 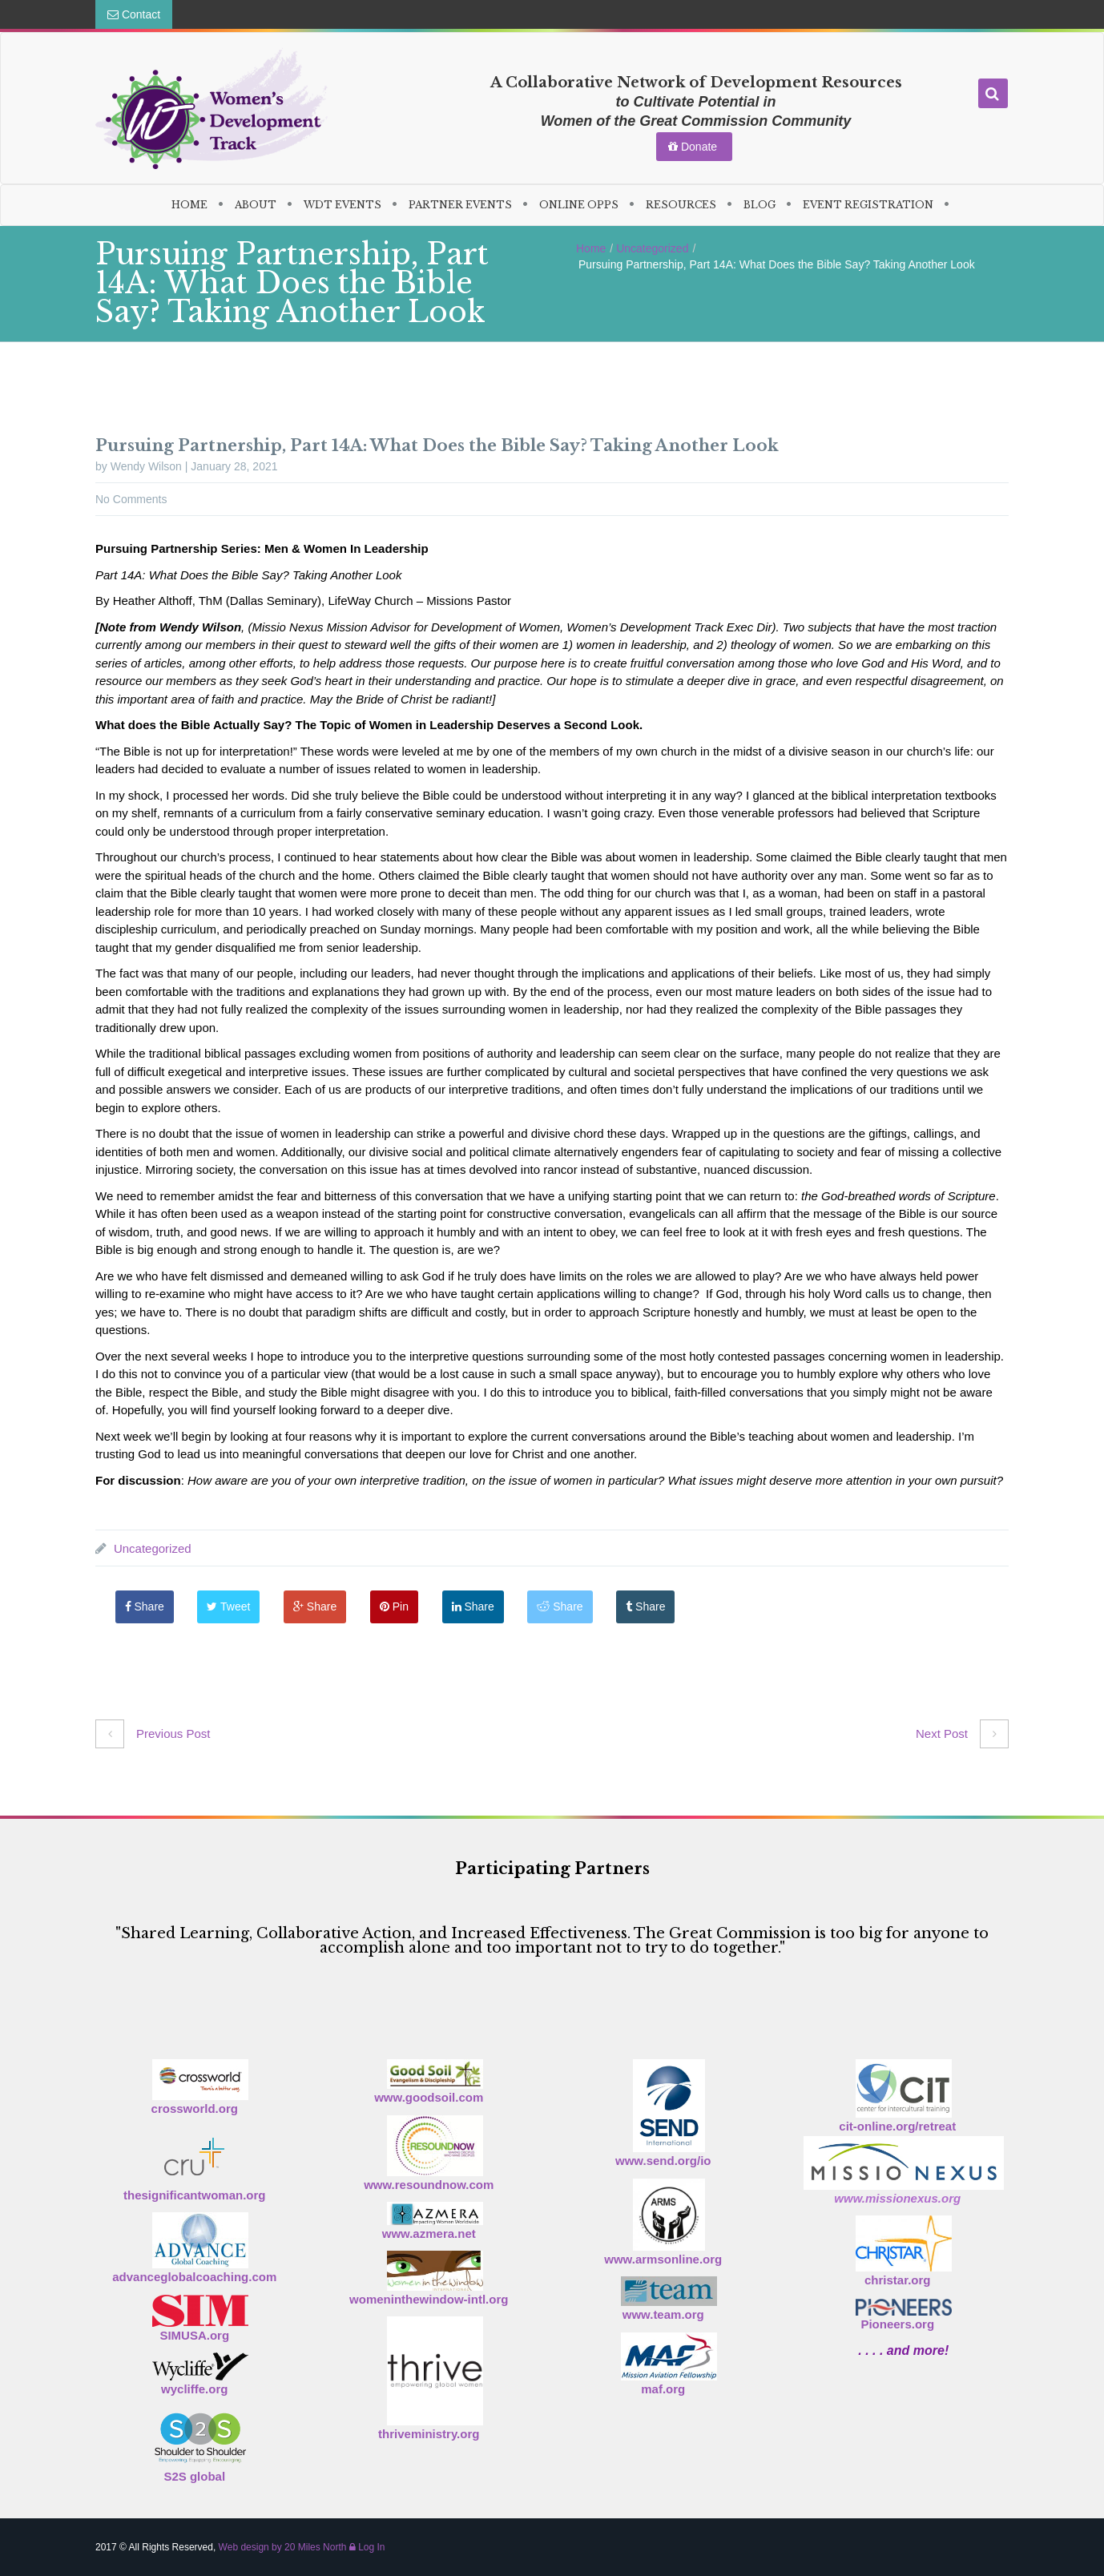 What do you see at coordinates (897, 2280) in the screenshot?
I see `christar.org` at bounding box center [897, 2280].